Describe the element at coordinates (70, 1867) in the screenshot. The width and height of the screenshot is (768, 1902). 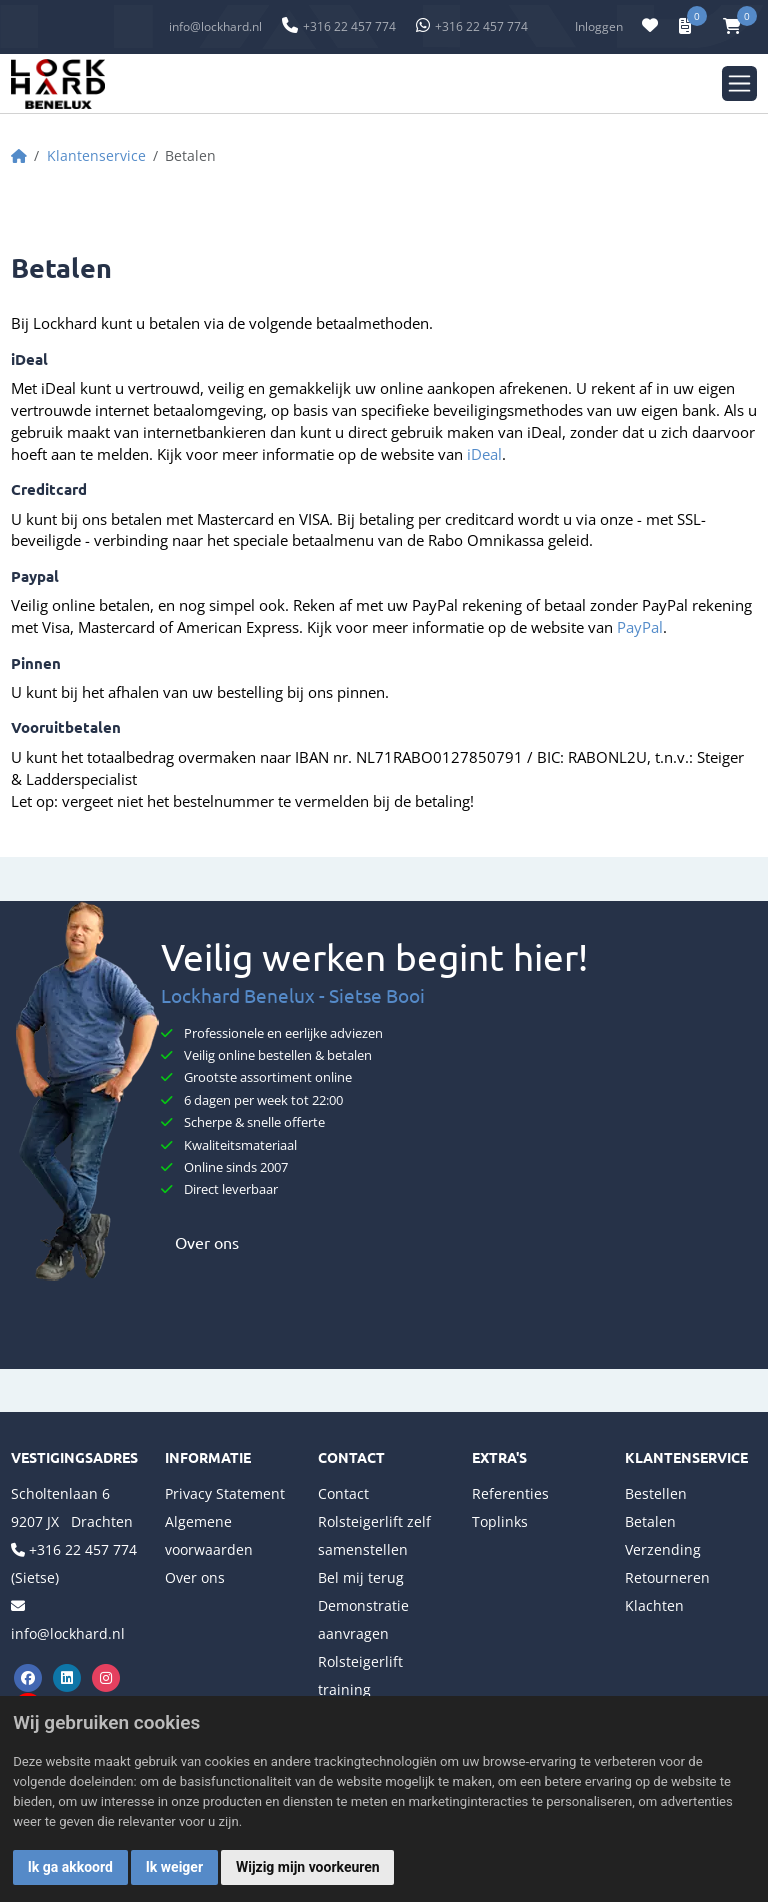
I see `Ik ga akkoord [button]` at that location.